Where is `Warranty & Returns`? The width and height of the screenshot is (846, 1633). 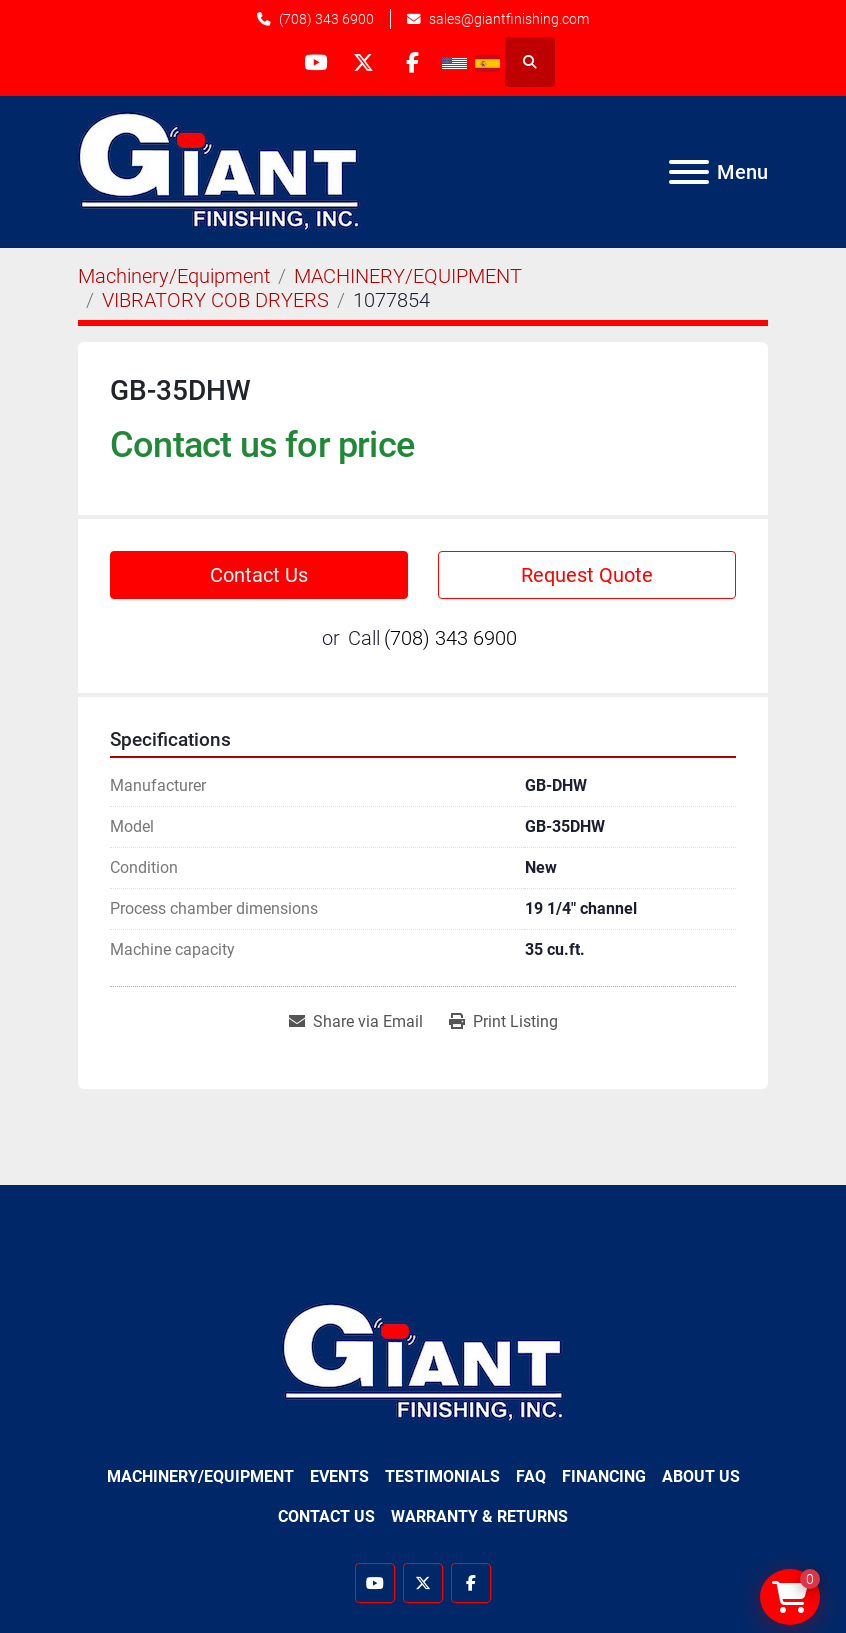 Warranty & Returns is located at coordinates (479, 1516).